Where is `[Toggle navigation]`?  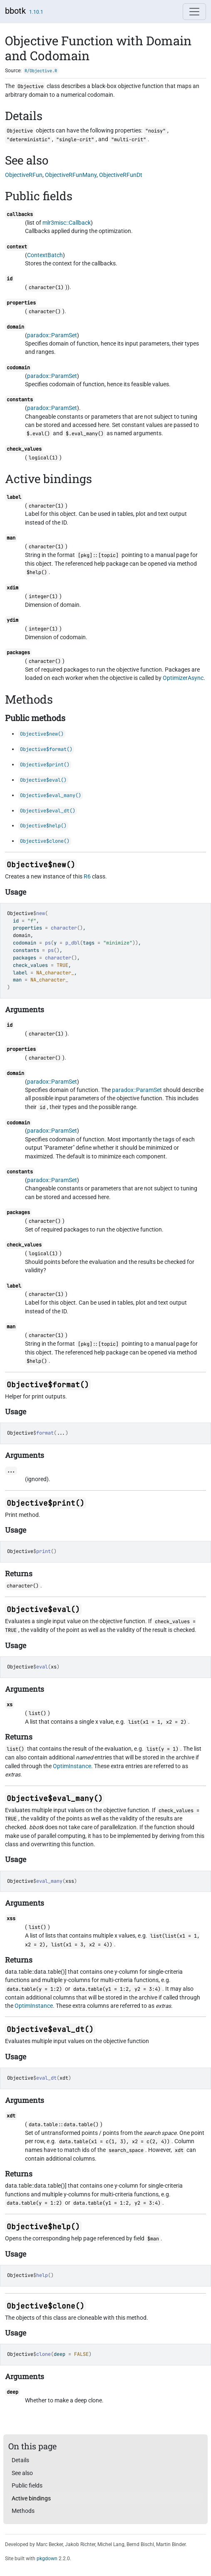 [Toggle navigation] is located at coordinates (194, 11).